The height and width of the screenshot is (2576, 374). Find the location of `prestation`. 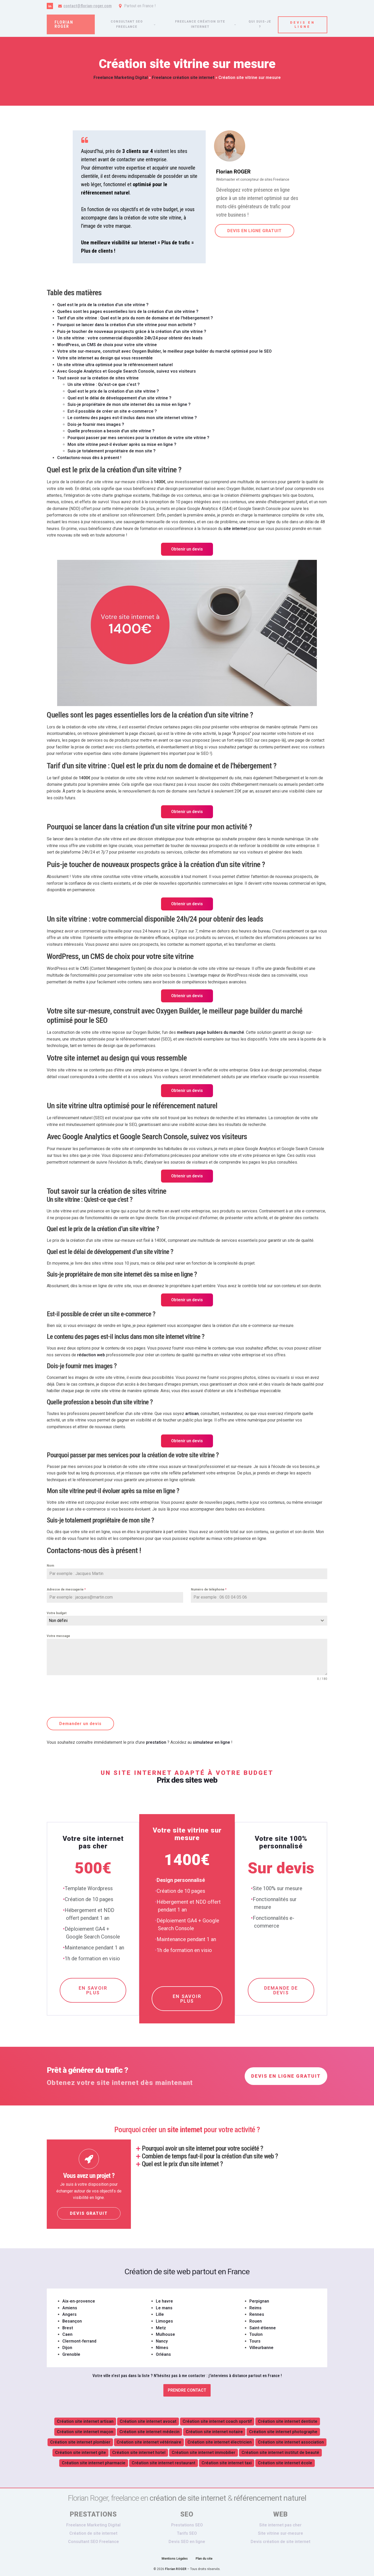

prestation is located at coordinates (156, 1741).